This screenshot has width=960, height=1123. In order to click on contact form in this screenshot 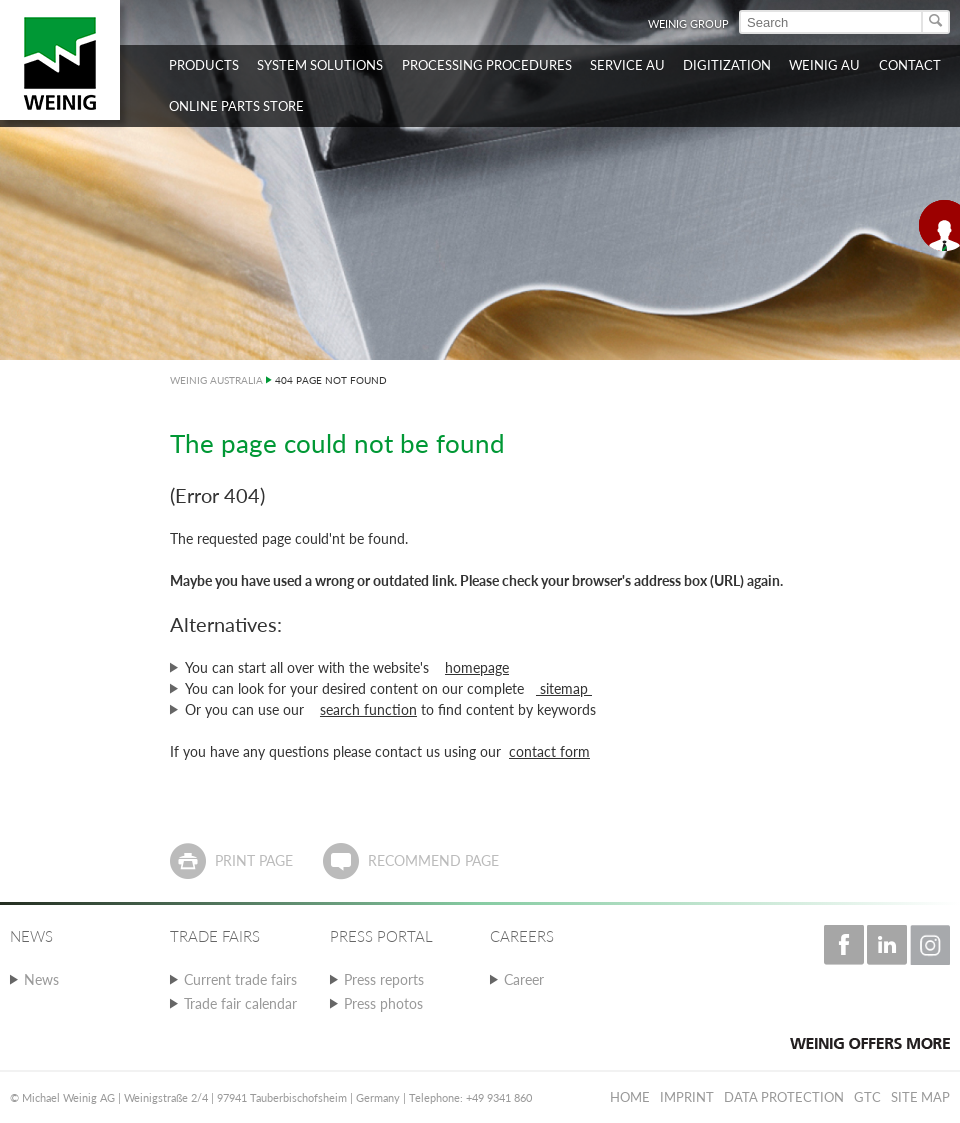, I will do `click(549, 751)`.